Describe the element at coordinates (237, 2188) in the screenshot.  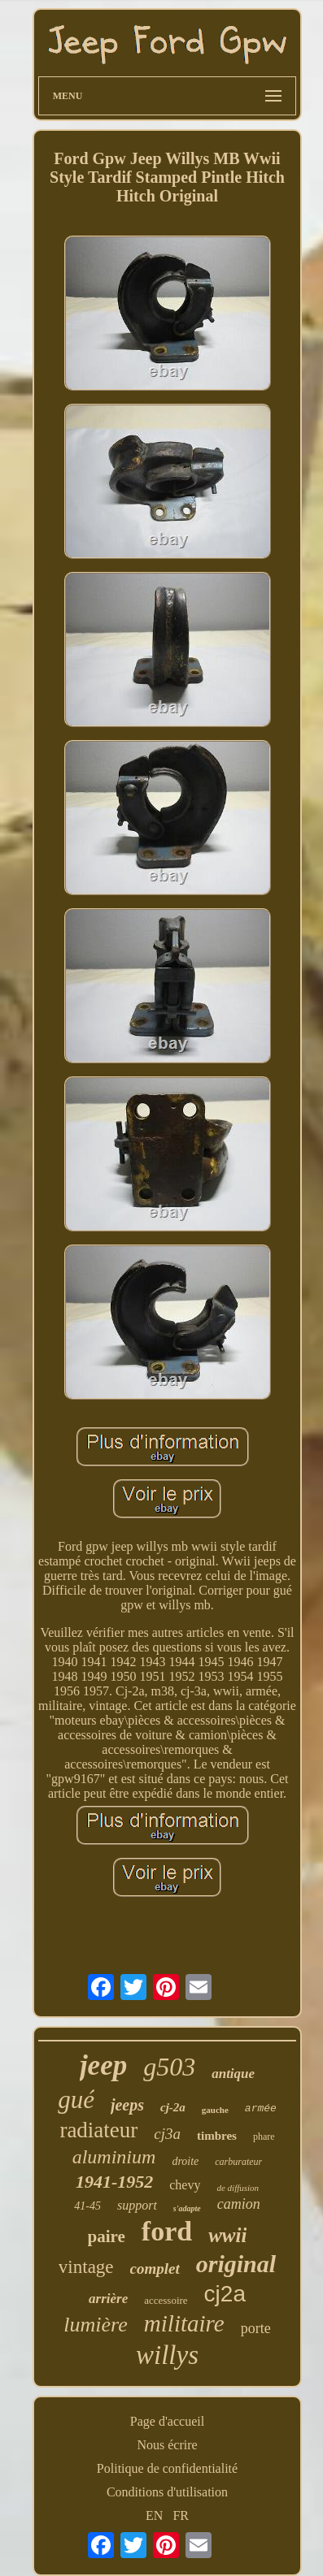
I see `de diffusion` at that location.